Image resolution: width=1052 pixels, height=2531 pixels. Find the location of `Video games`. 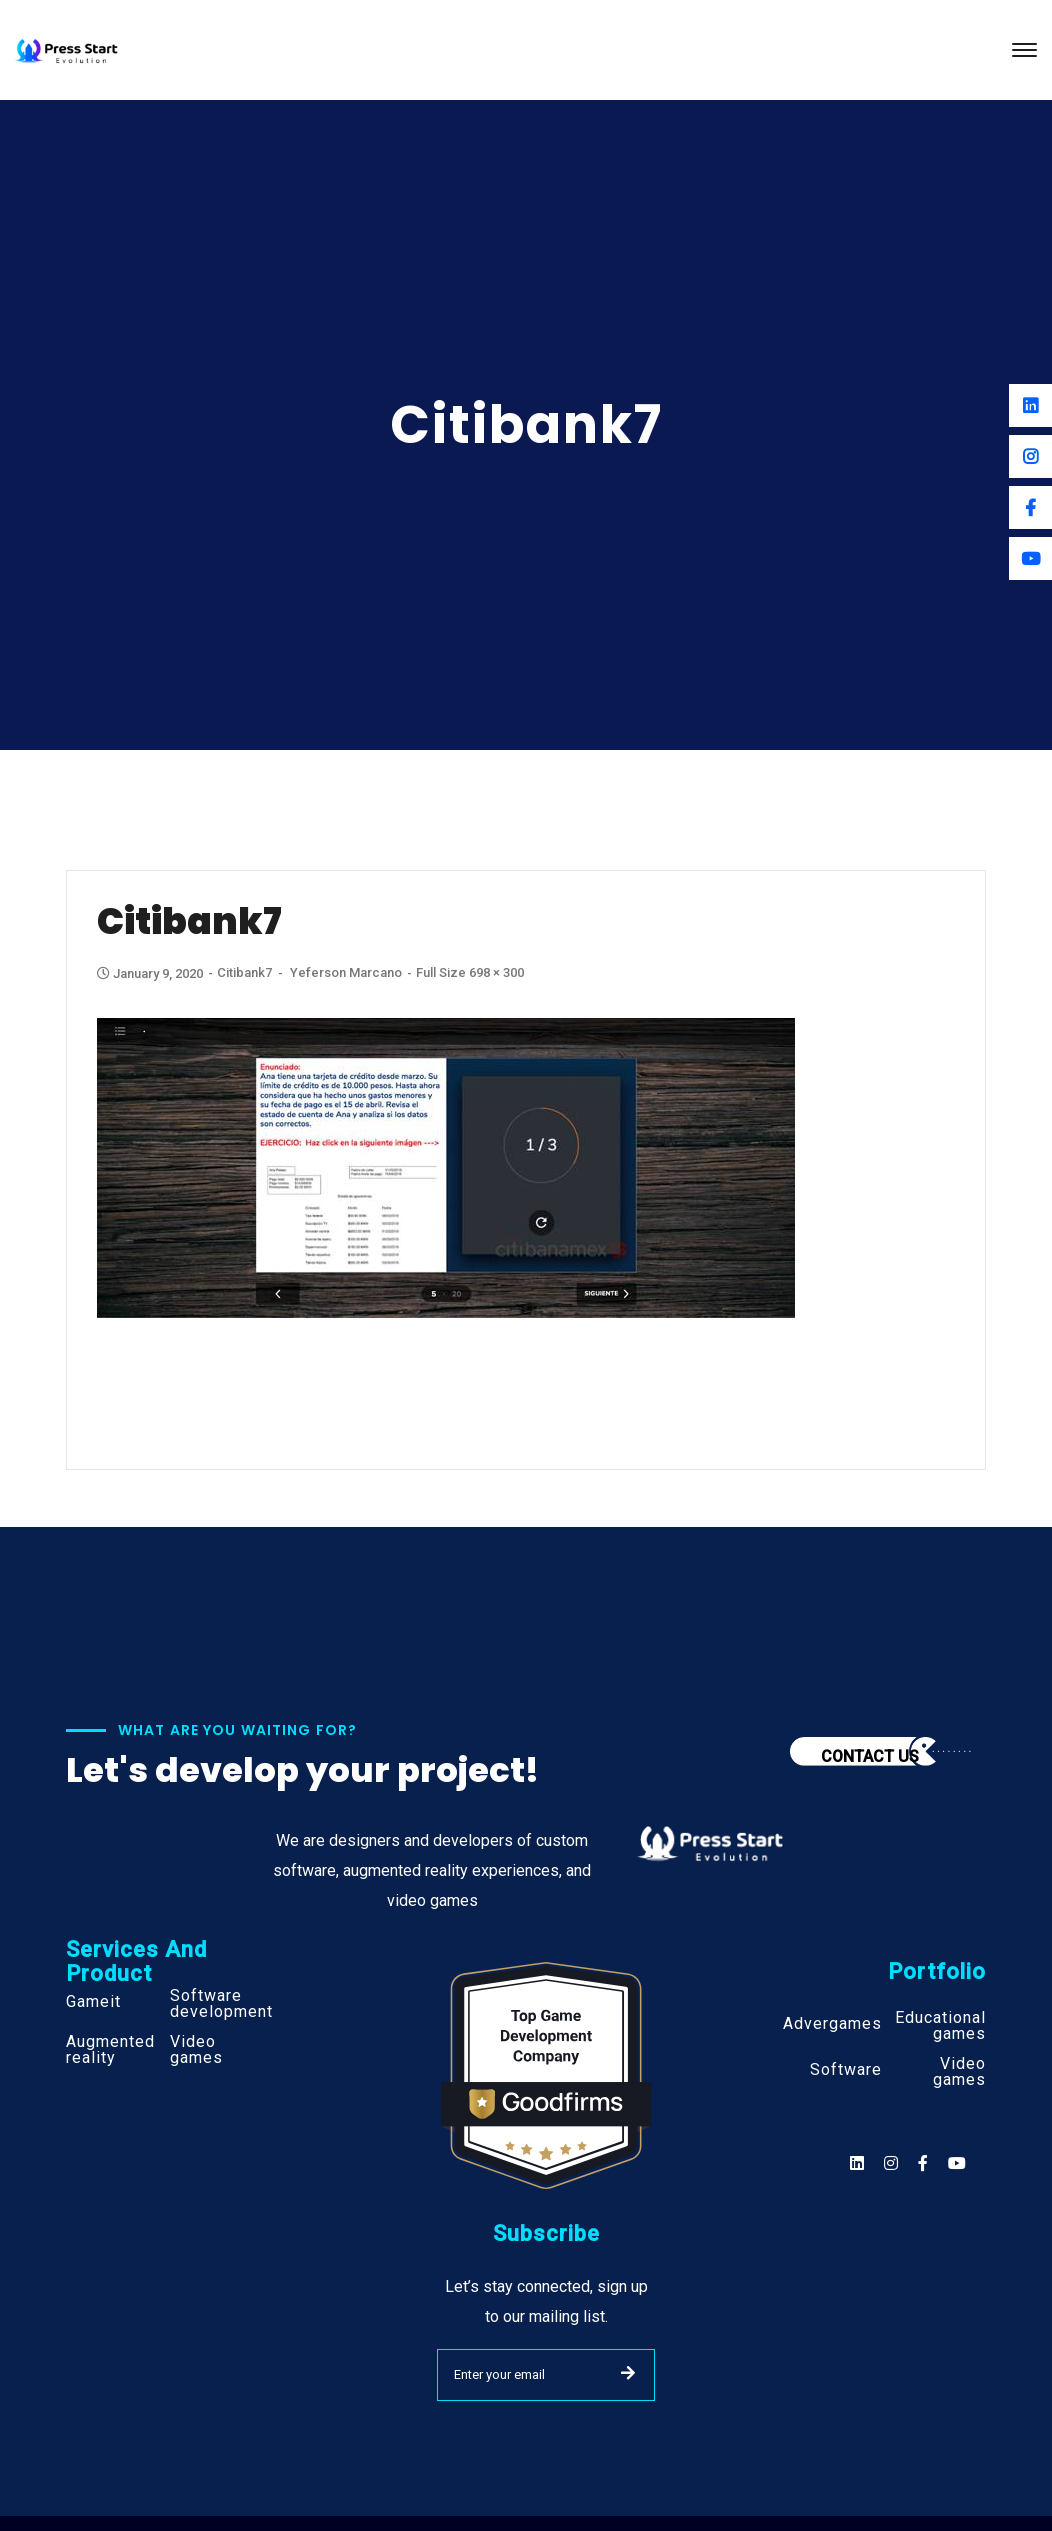

Video games is located at coordinates (196, 2050).